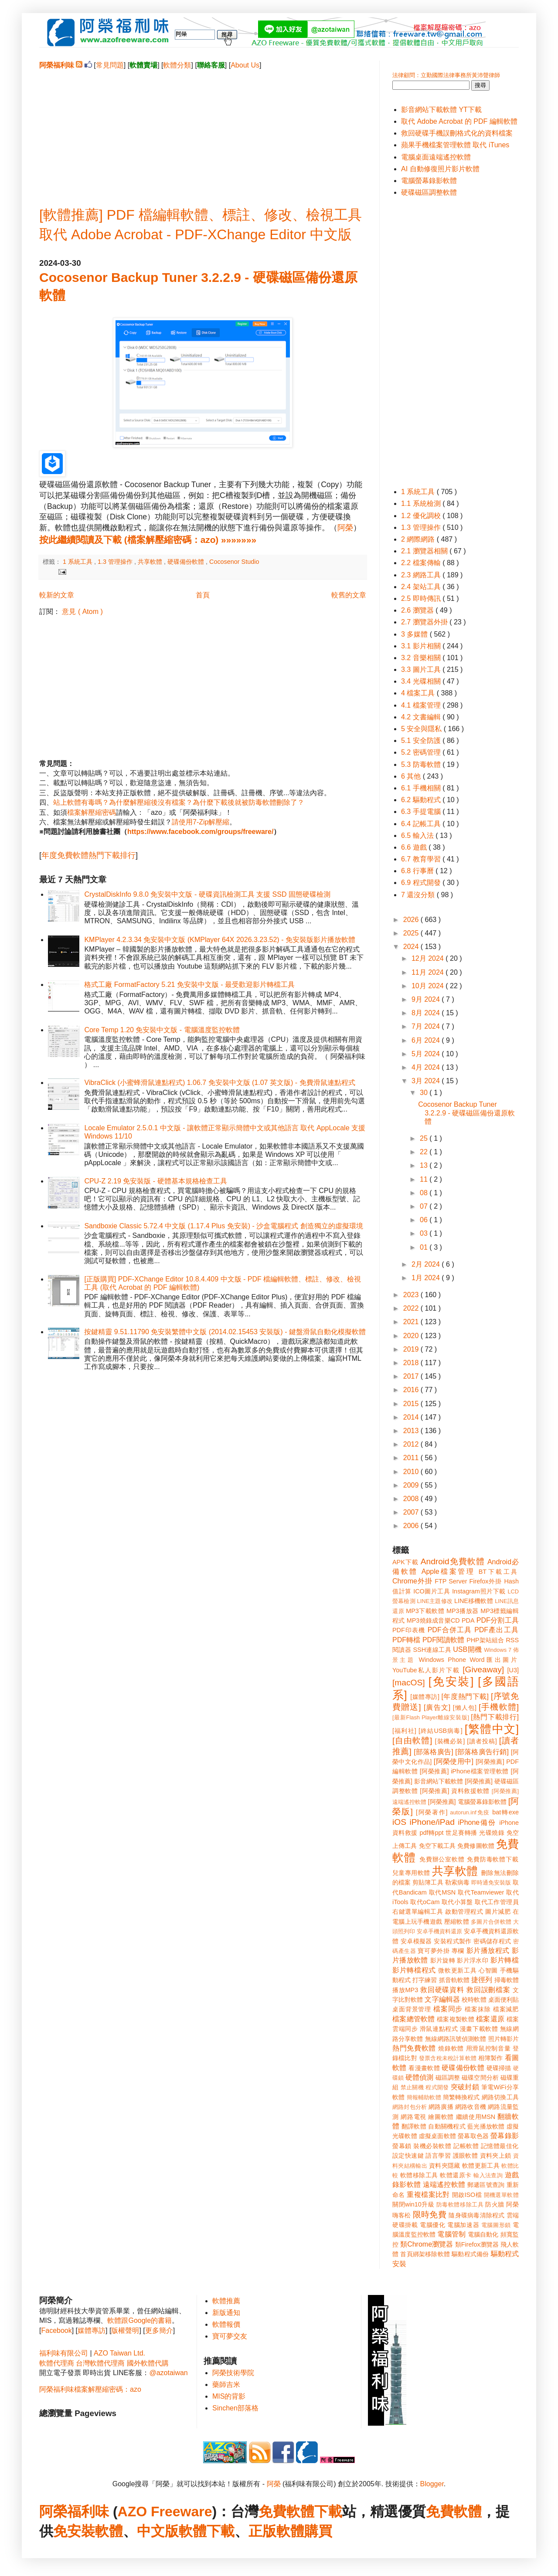 The width and height of the screenshot is (558, 2576). I want to click on 2023, so click(412, 1294).